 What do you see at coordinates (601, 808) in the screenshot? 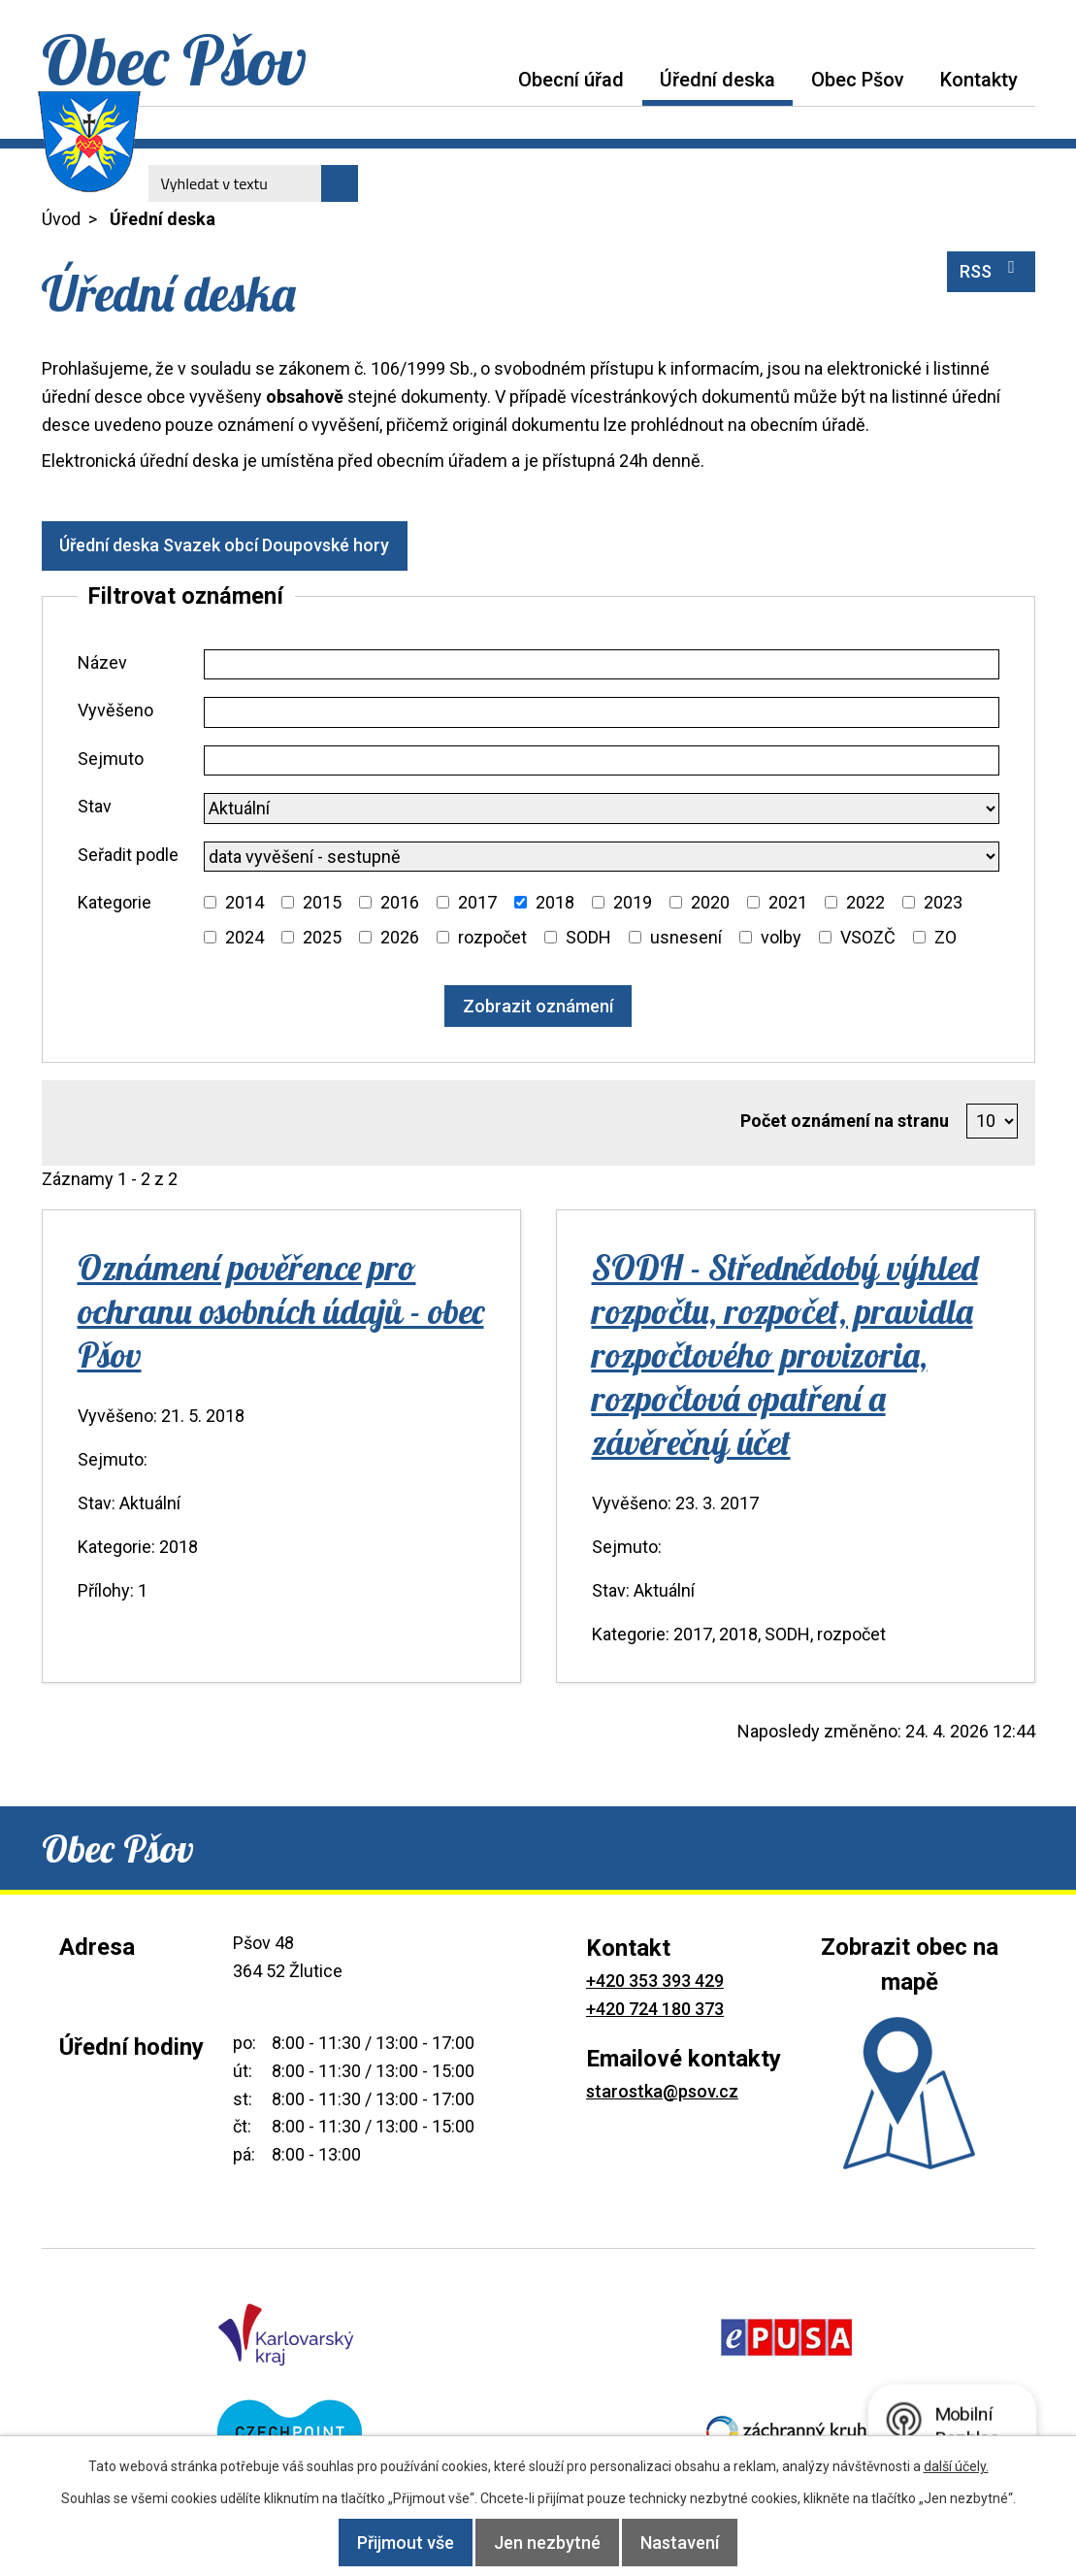
I see `[Vyhledat podle Stav]` at bounding box center [601, 808].